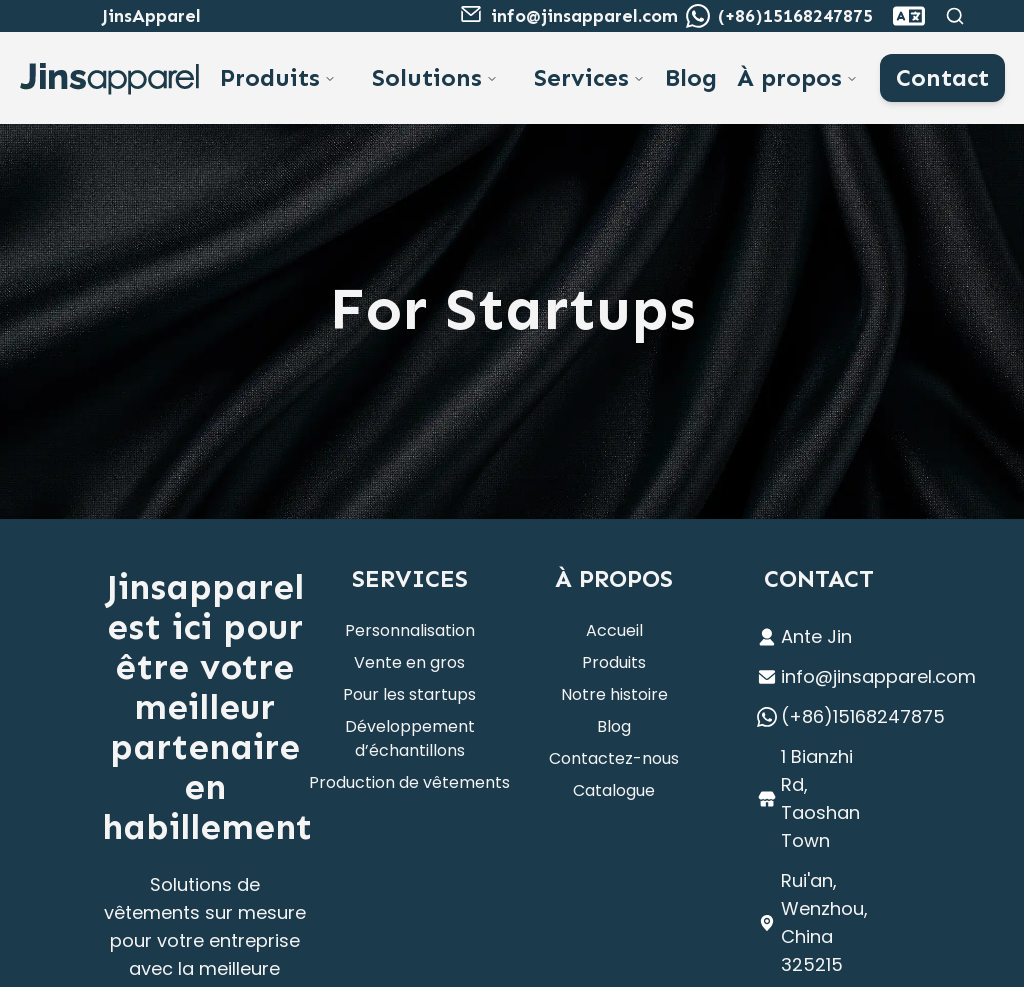  I want to click on Solutions, so click(427, 77).